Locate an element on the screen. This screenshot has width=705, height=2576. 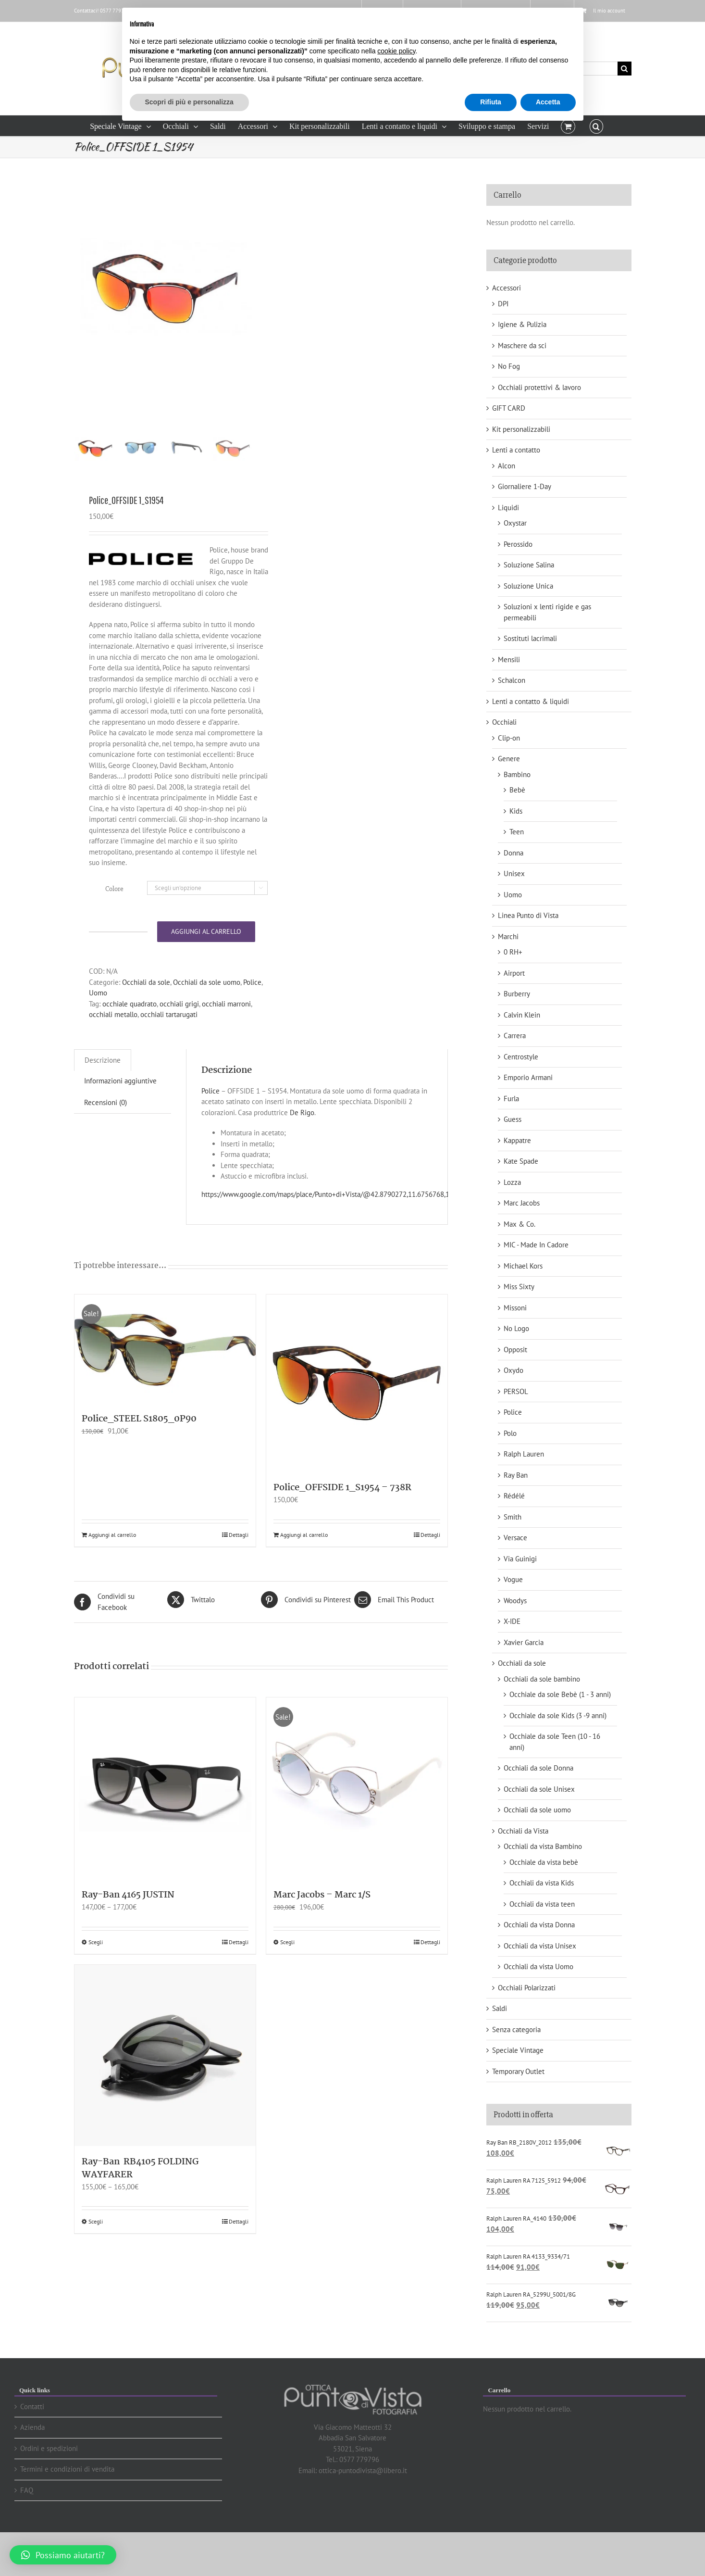
Genere is located at coordinates (509, 758).